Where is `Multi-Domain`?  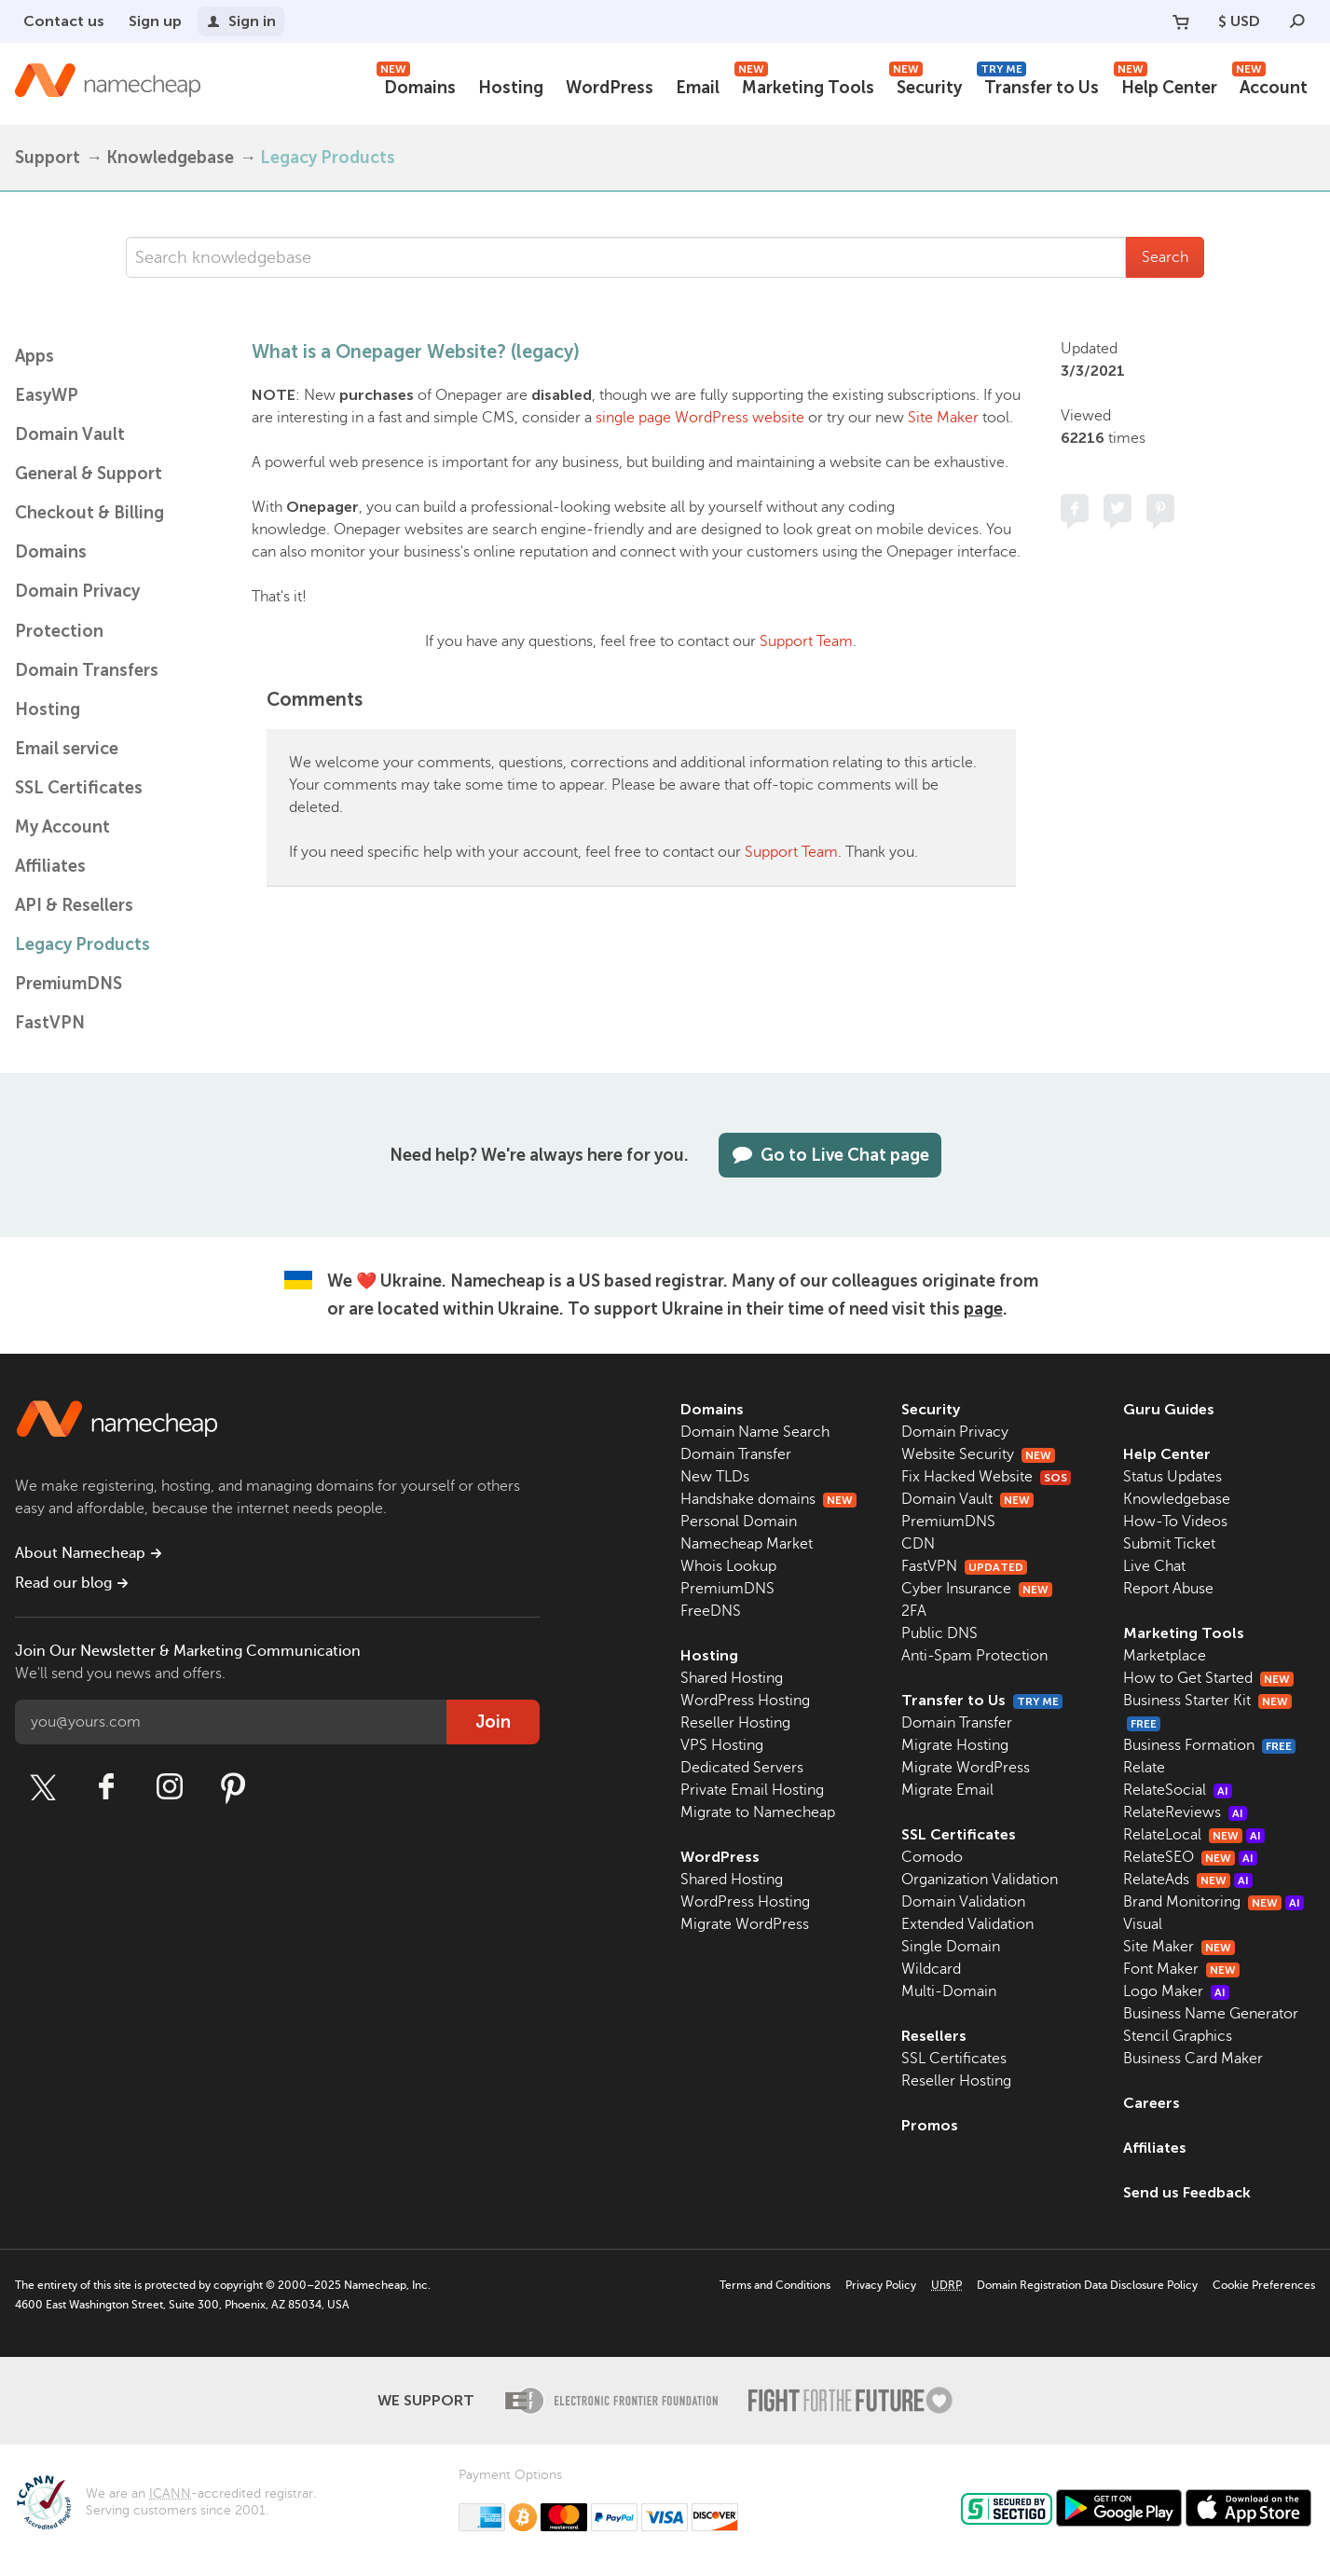
Multi-Domain is located at coordinates (948, 1991).